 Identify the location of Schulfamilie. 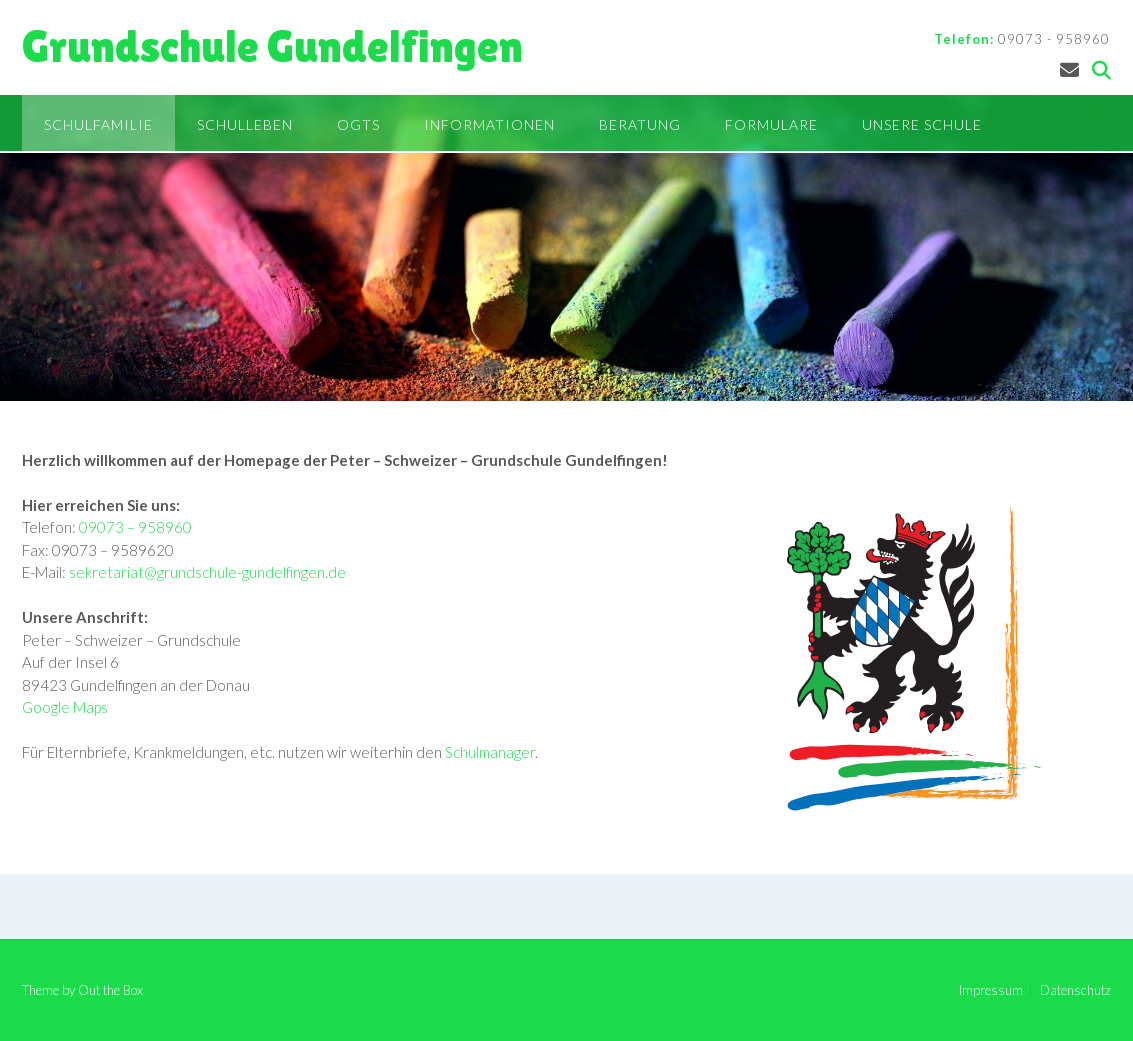
(98, 124).